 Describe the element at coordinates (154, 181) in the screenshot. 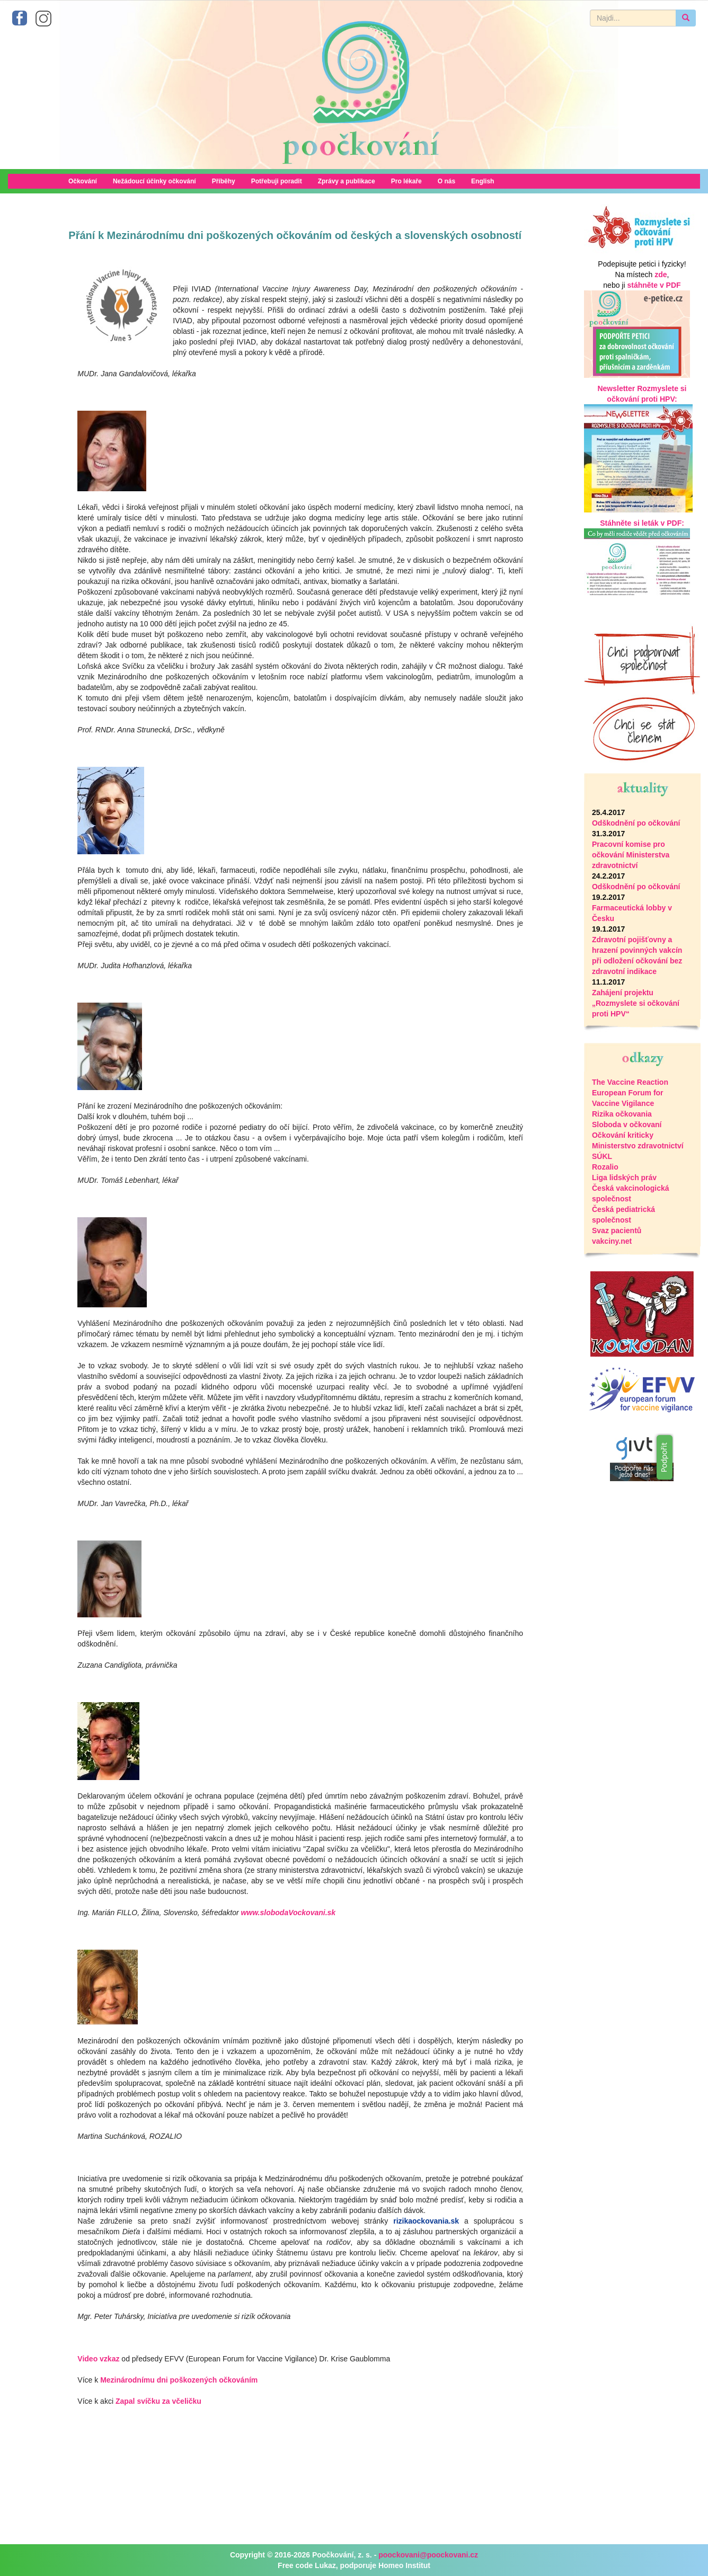

I see `Nežádoucí účinky očkování` at that location.